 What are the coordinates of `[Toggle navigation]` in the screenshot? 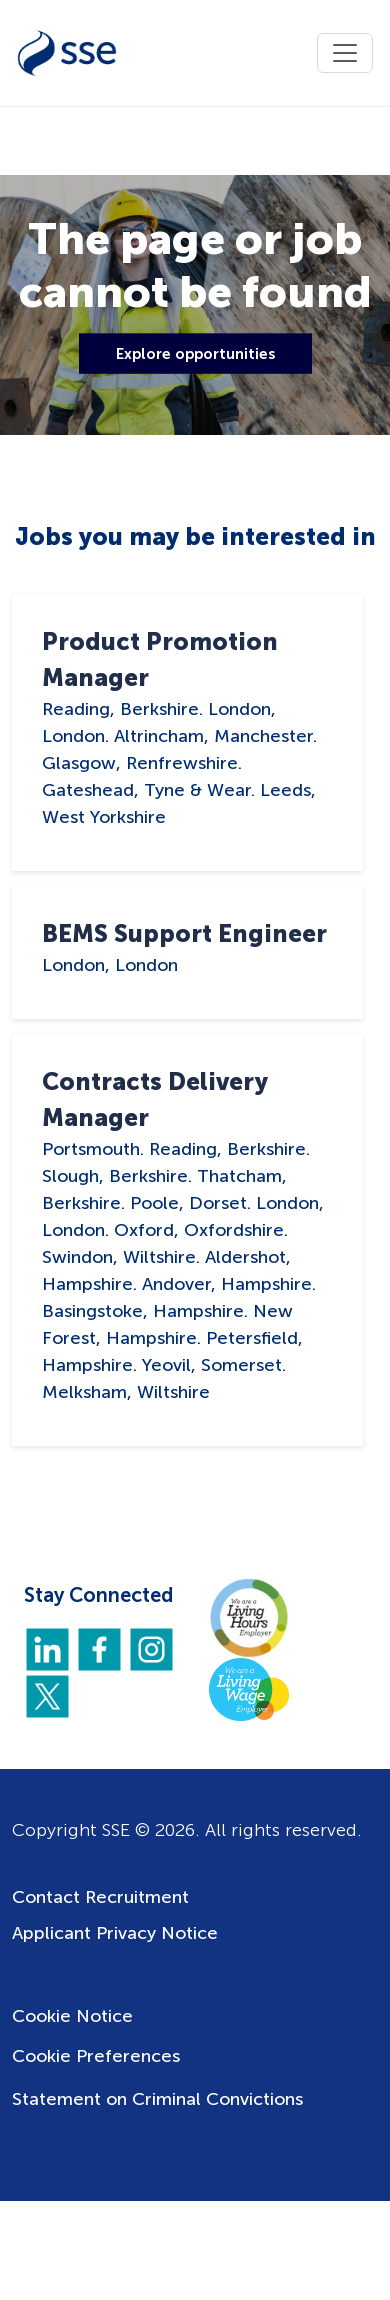 It's located at (345, 53).